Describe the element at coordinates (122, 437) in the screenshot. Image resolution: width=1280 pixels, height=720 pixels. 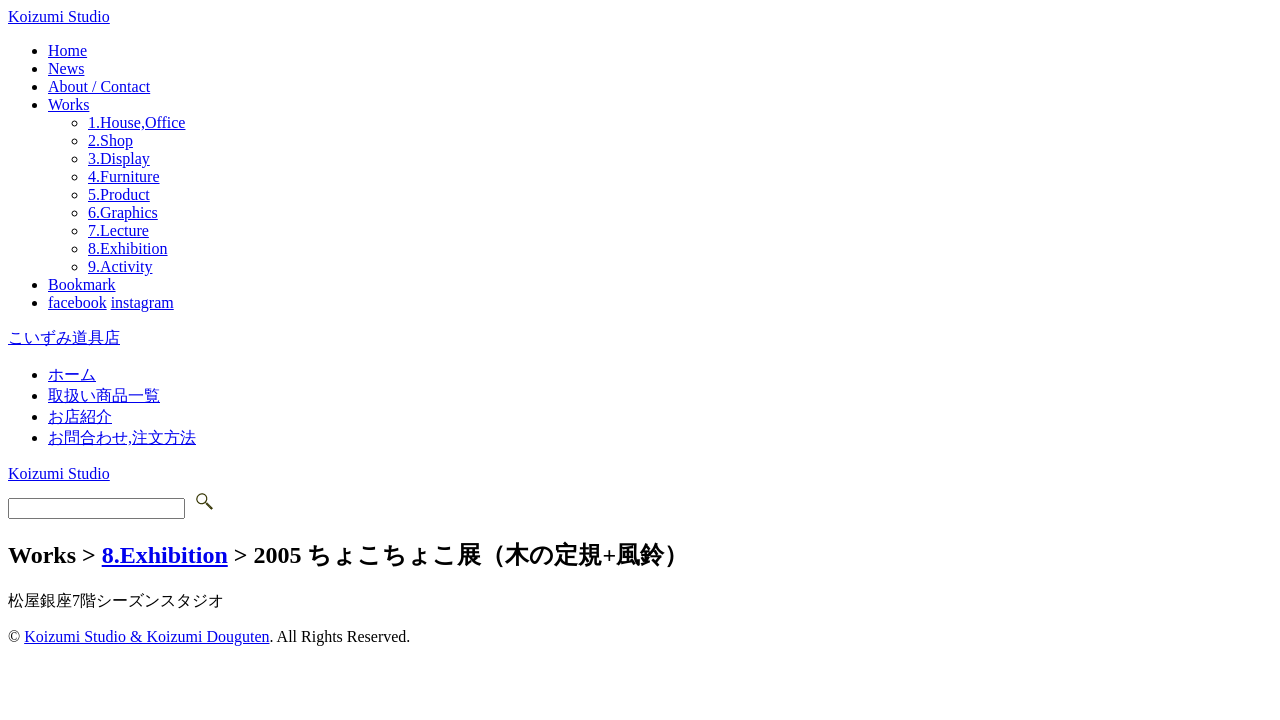
I see `お問合わせ,注文方法` at that location.